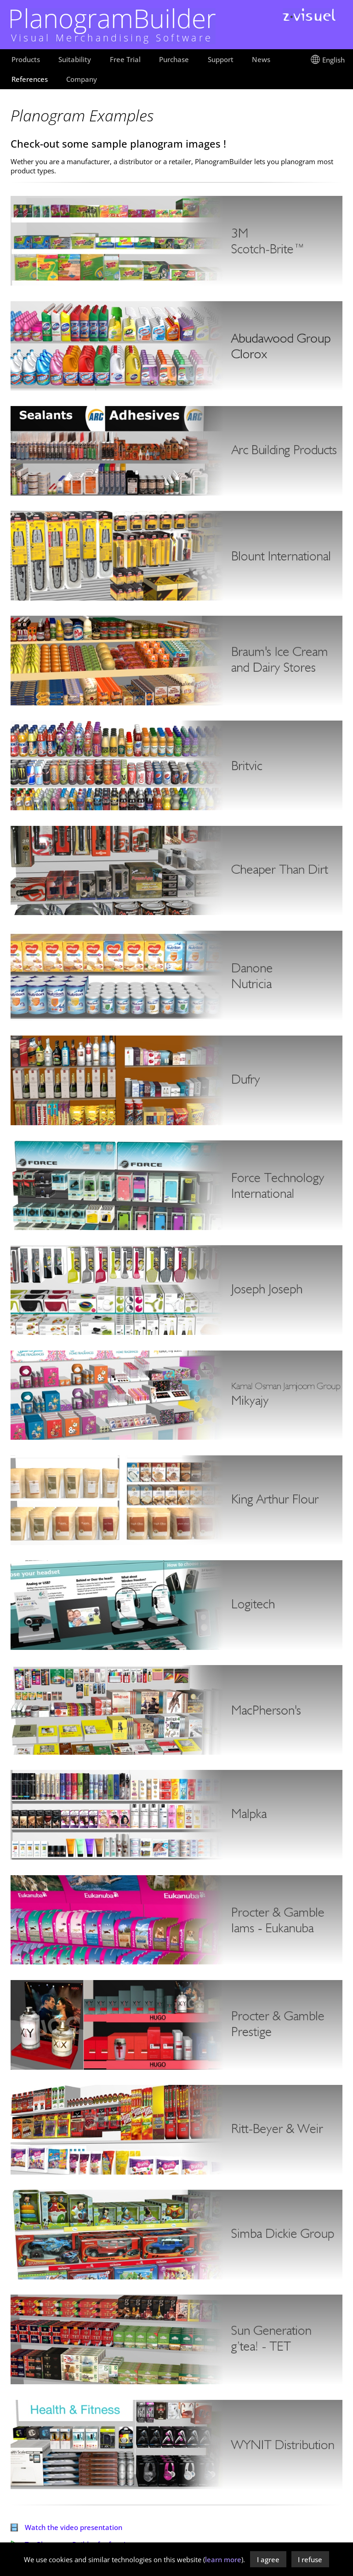 This screenshot has width=353, height=2576. Describe the element at coordinates (268, 2559) in the screenshot. I see `I agree` at that location.